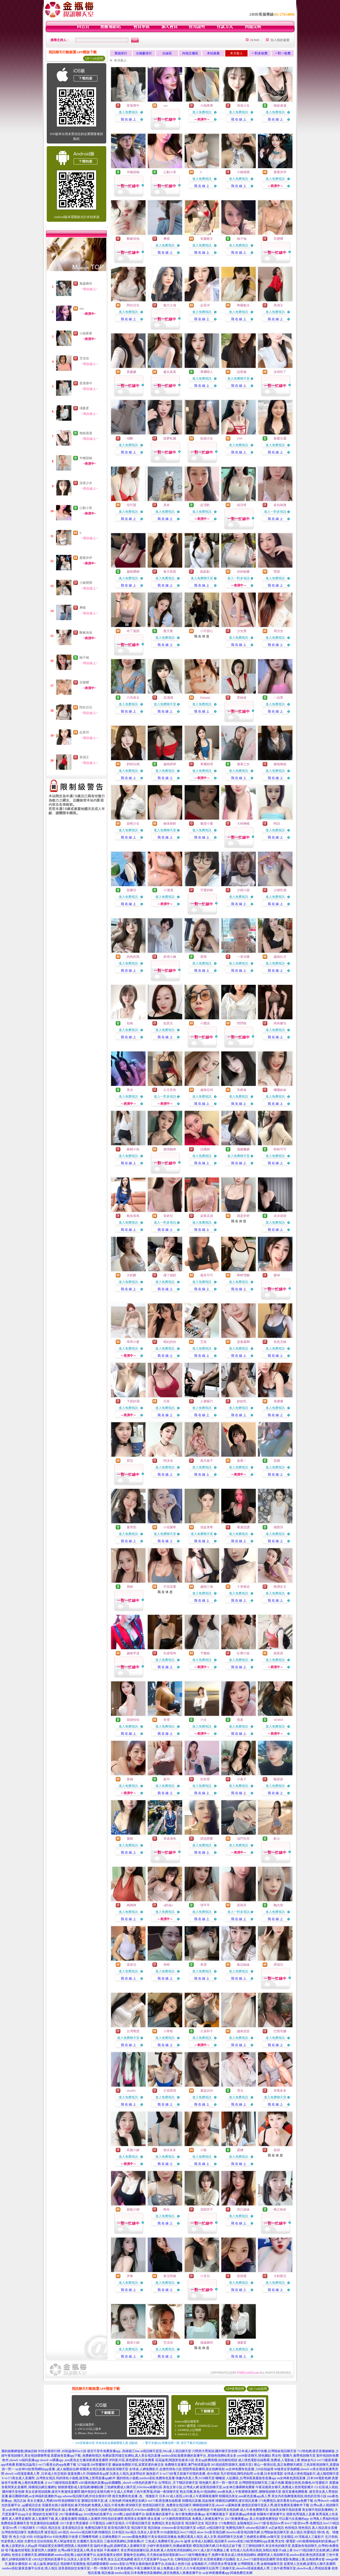 Image resolution: width=340 pixels, height=2576 pixels. I want to click on 越南鑽稱, so click(133, 571).